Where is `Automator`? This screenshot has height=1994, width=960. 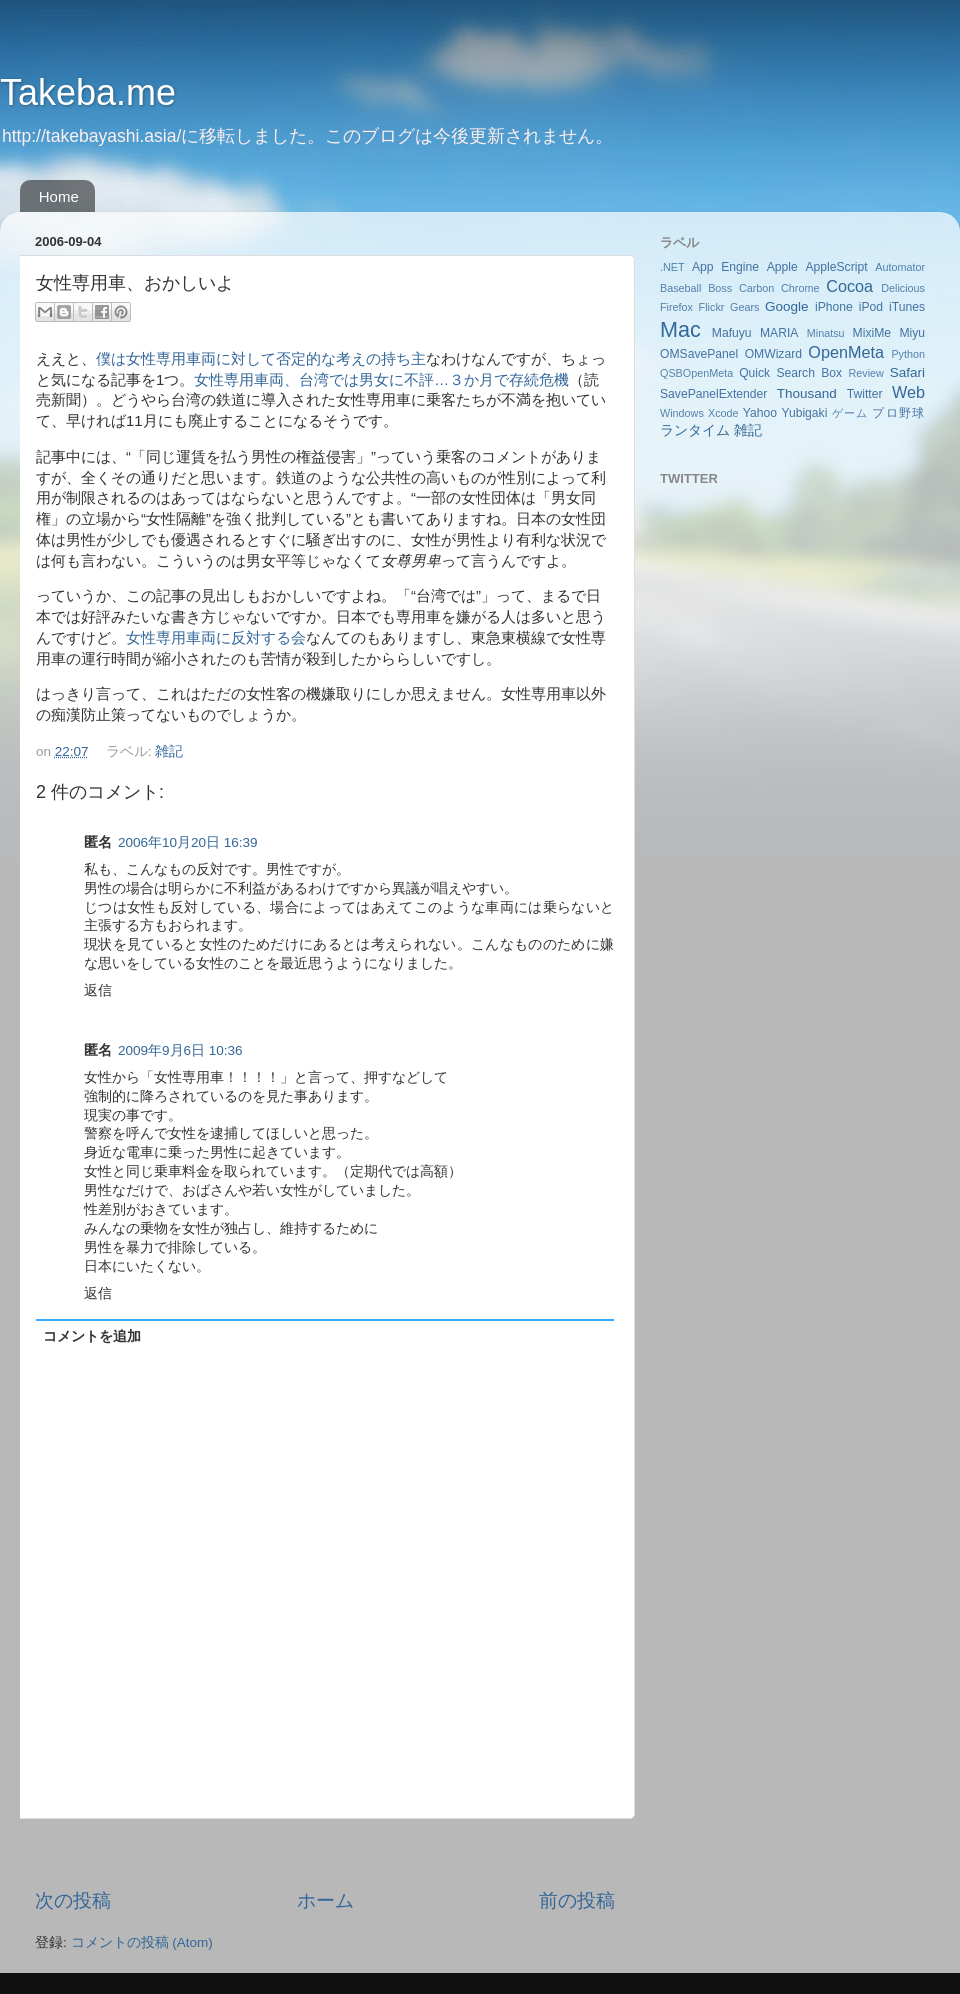 Automator is located at coordinates (900, 267).